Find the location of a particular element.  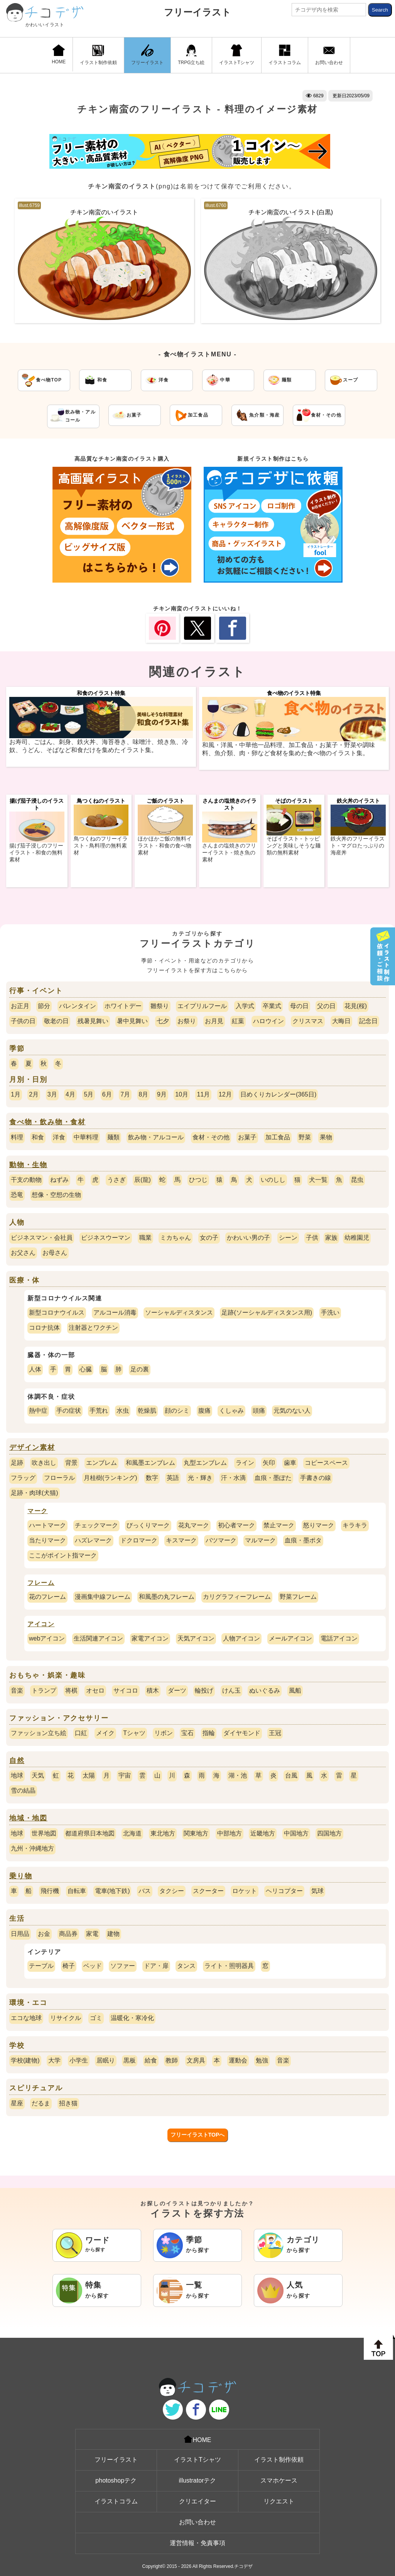

風船 is located at coordinates (295, 1690).